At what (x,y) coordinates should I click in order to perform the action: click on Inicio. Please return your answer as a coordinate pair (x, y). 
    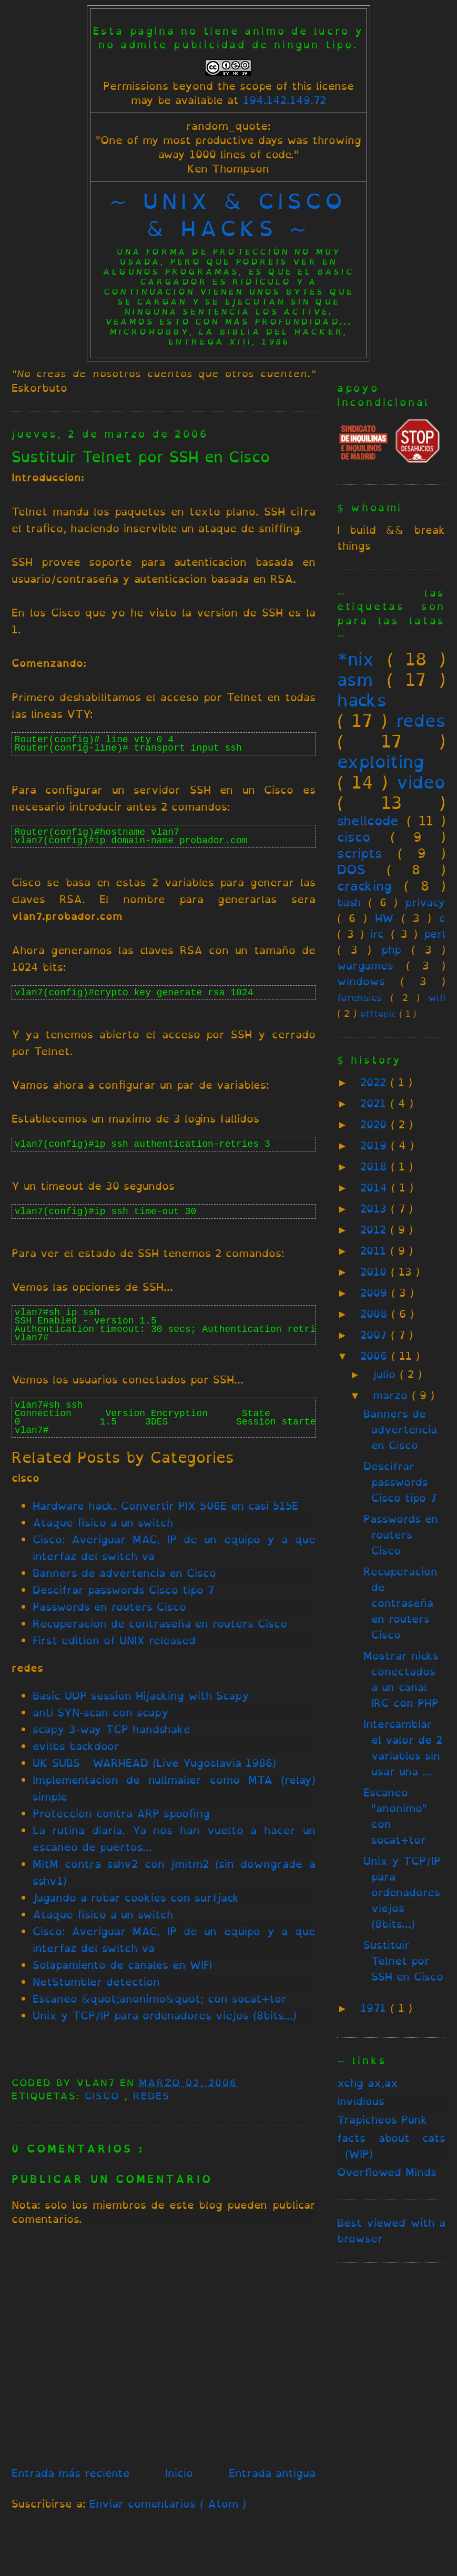
    Looking at the image, I should click on (179, 2473).